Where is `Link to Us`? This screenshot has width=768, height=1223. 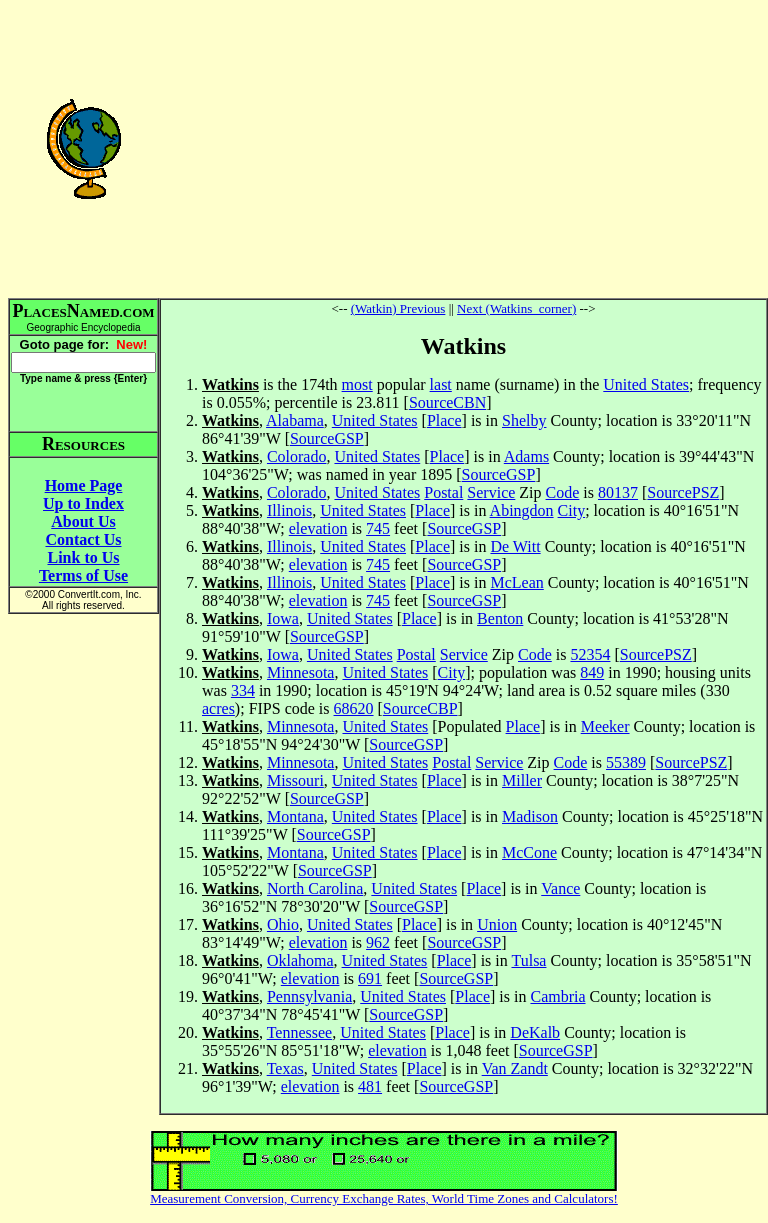 Link to Us is located at coordinates (83, 557).